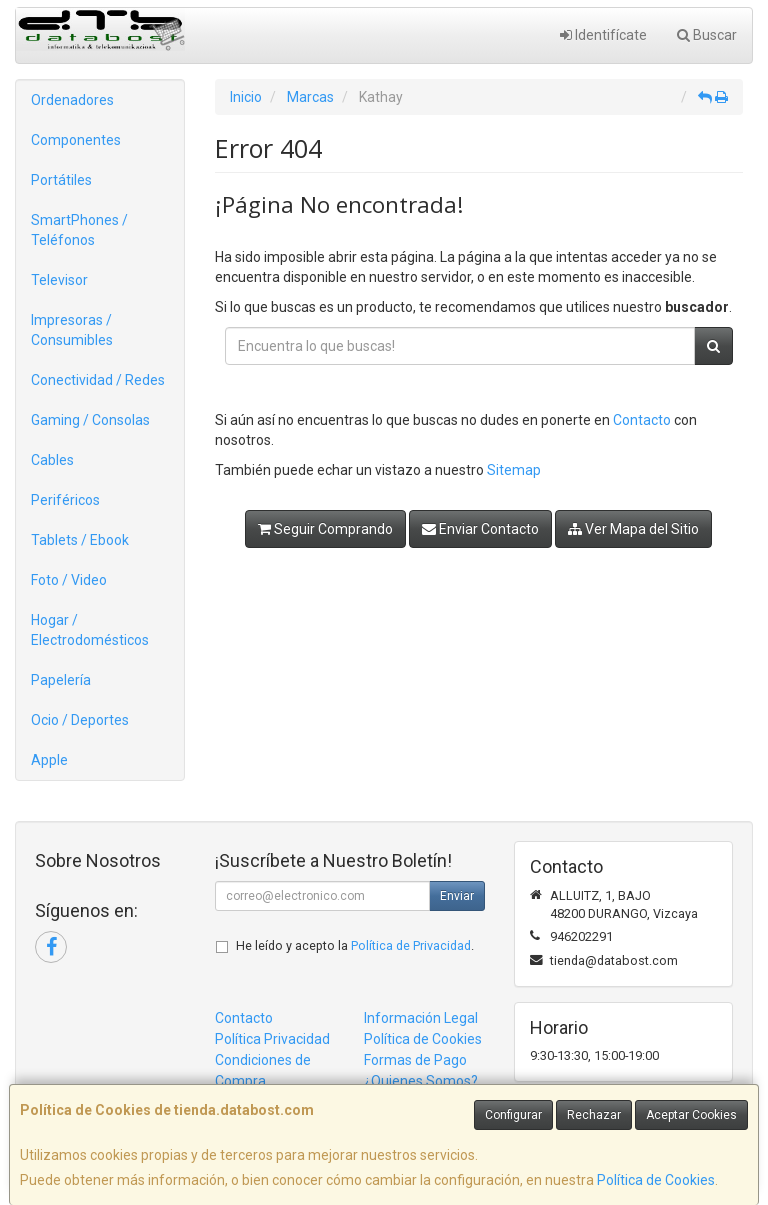 Image resolution: width=768 pixels, height=1205 pixels. Describe the element at coordinates (79, 230) in the screenshot. I see `SmartPhones / Teléfonos` at that location.